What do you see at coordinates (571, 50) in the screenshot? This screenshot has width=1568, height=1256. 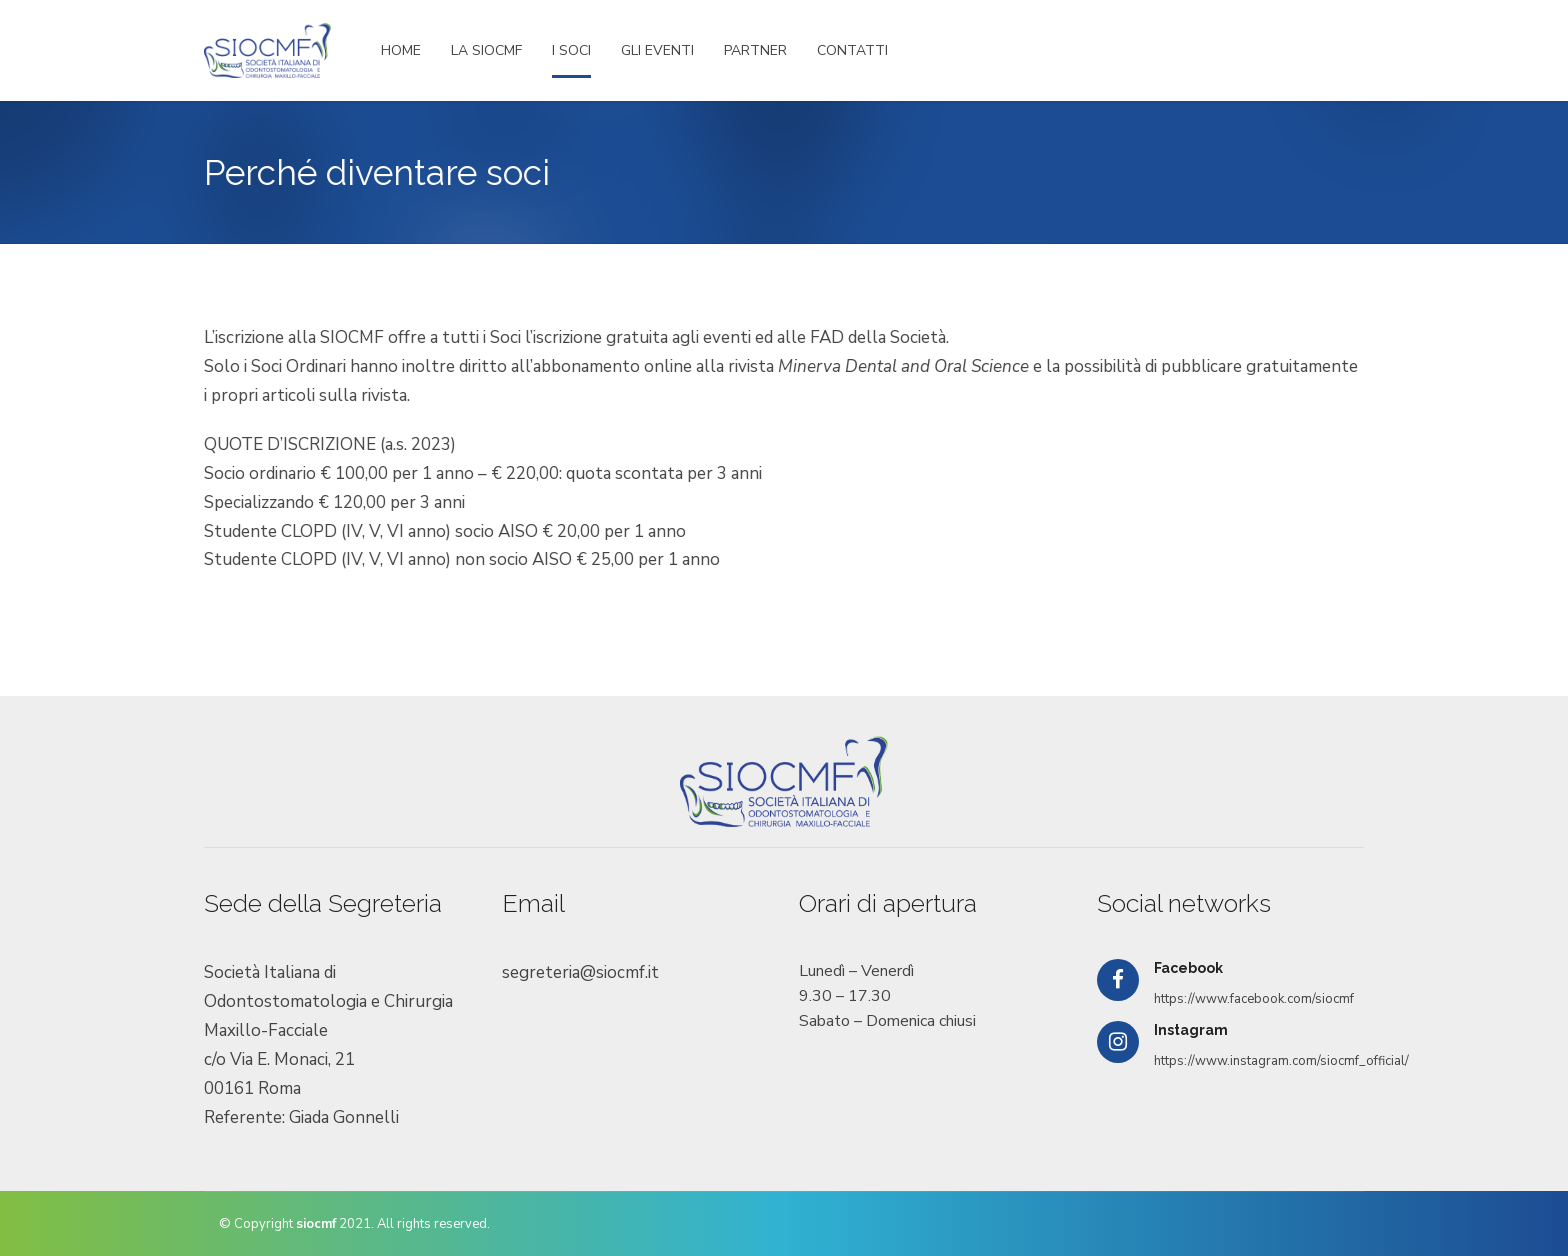 I see `I SOCI` at bounding box center [571, 50].